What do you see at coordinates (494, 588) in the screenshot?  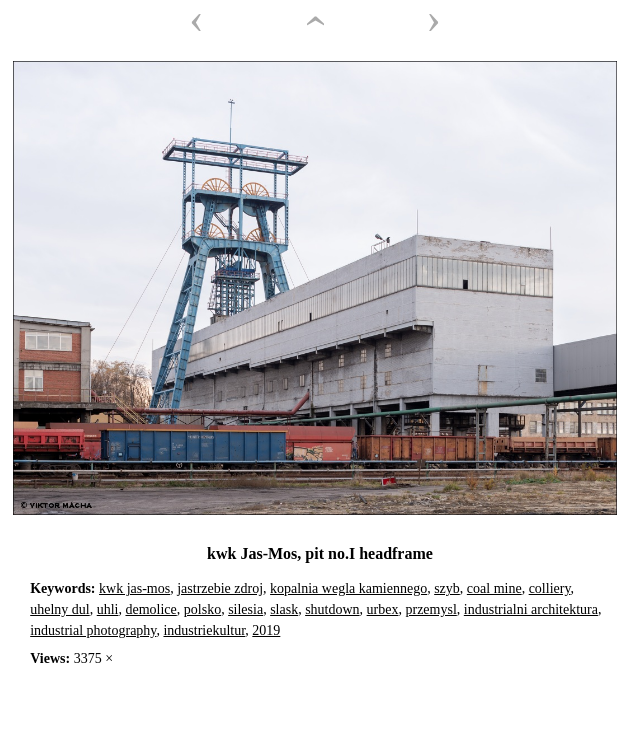 I see `coal mine` at bounding box center [494, 588].